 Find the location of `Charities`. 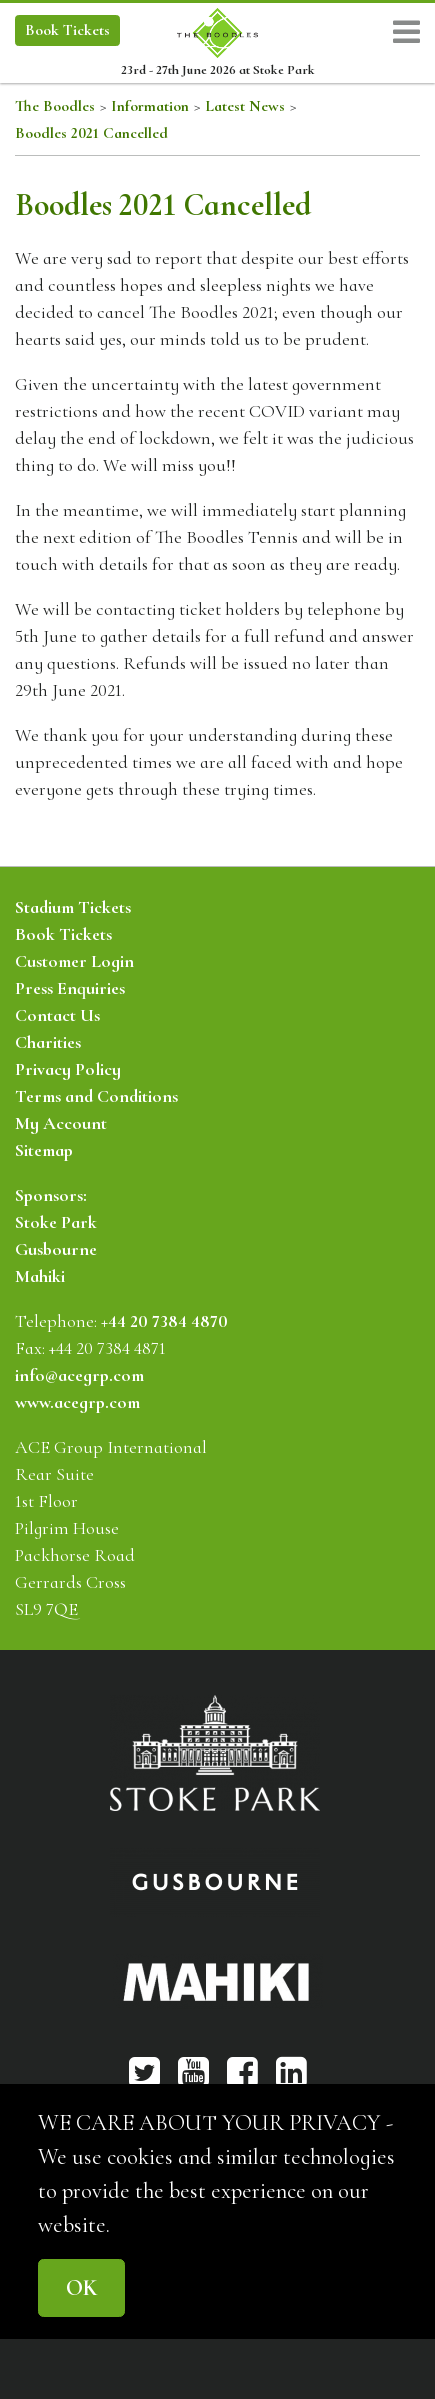

Charities is located at coordinates (48, 1042).